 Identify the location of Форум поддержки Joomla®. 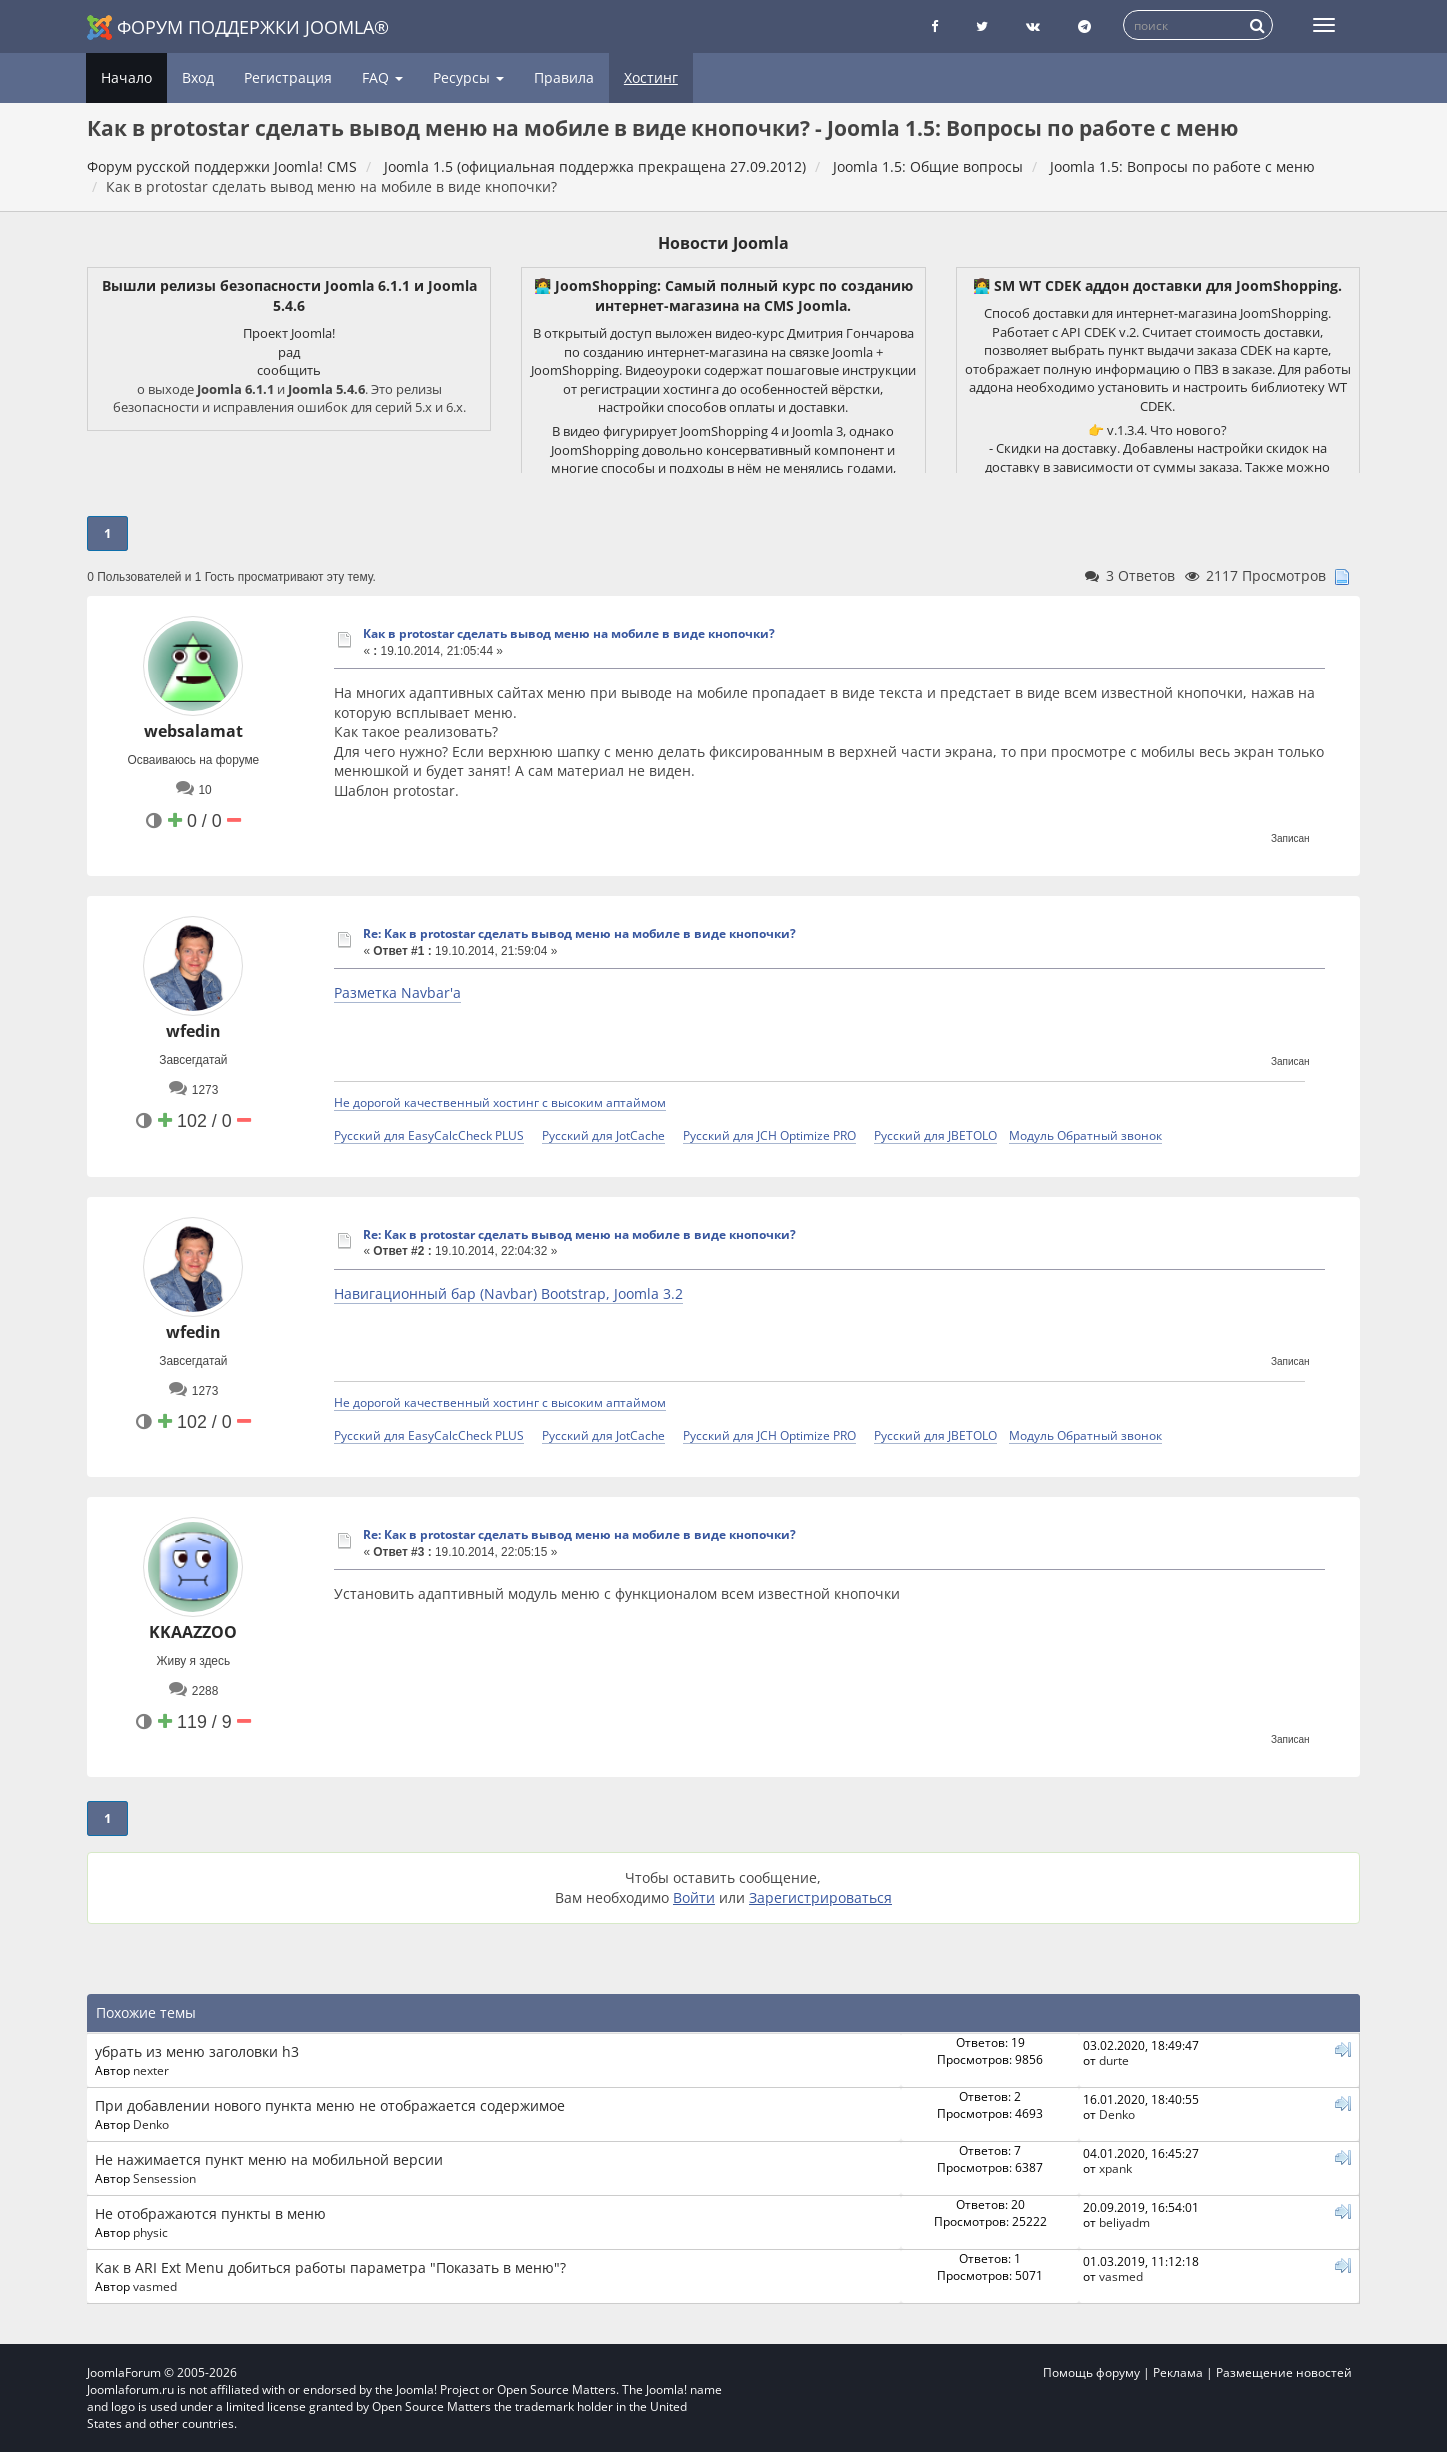
(238, 27).